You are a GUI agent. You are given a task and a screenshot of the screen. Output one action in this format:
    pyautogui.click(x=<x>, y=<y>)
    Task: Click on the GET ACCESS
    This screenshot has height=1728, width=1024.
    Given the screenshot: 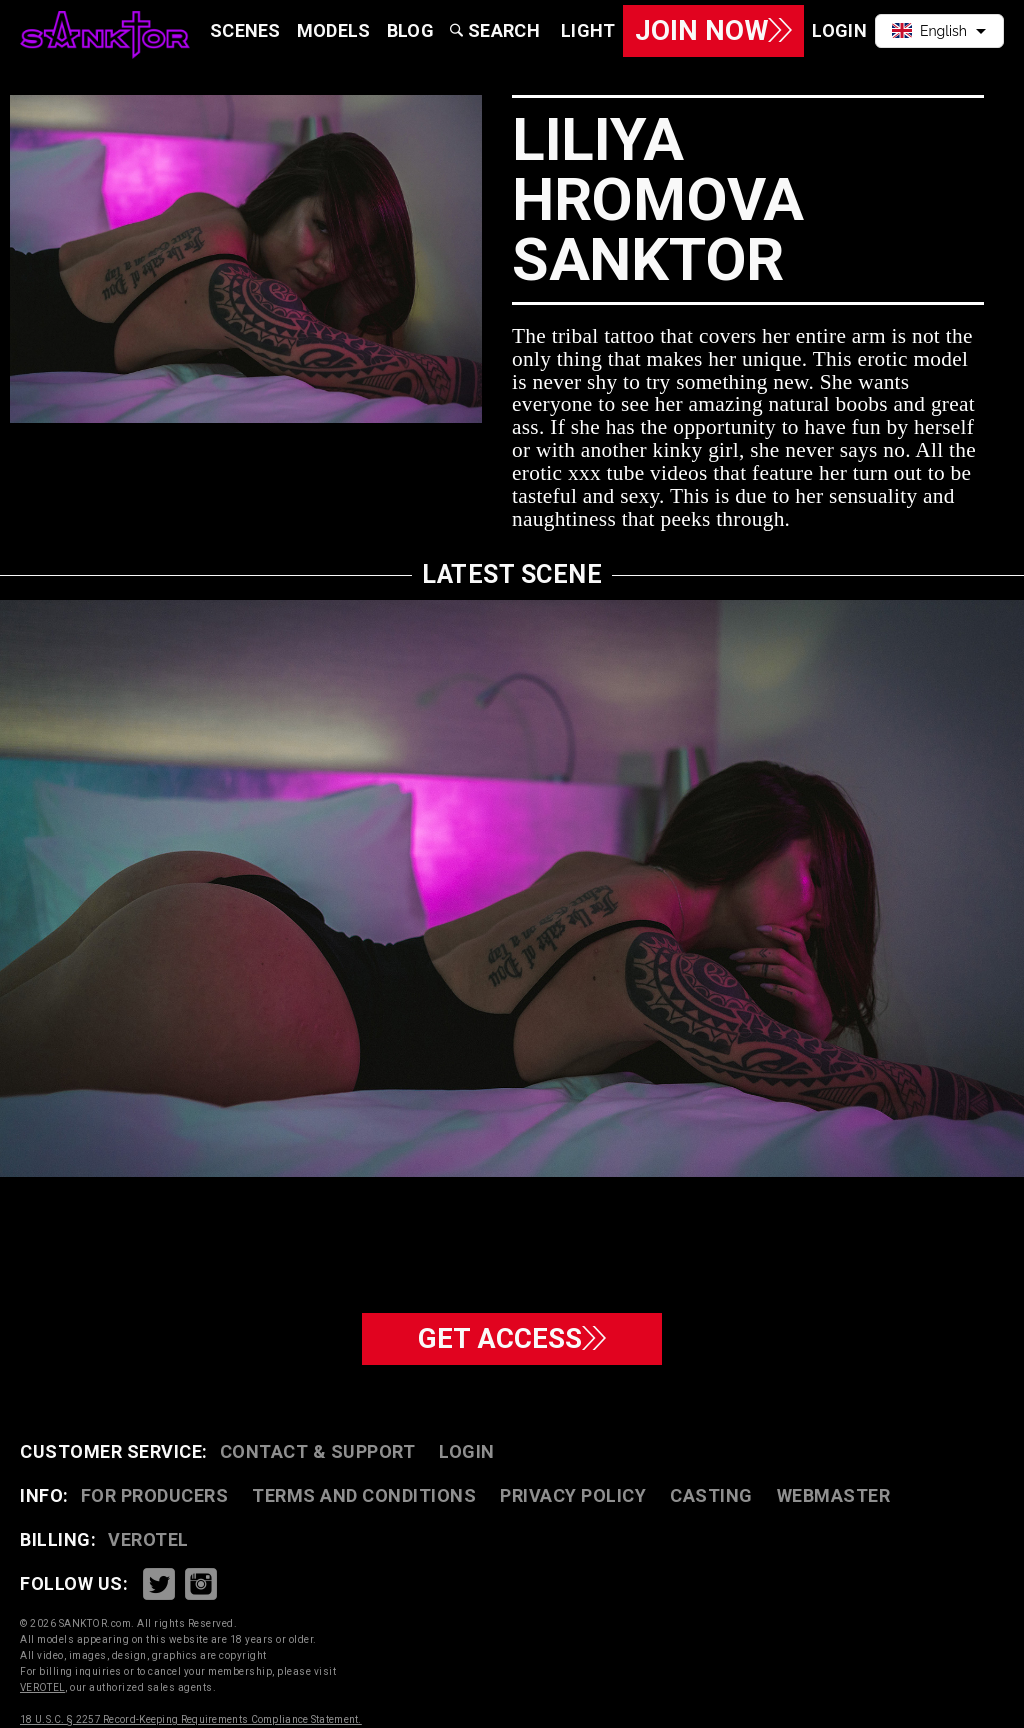 What is the action you would take?
    pyautogui.click(x=512, y=1338)
    